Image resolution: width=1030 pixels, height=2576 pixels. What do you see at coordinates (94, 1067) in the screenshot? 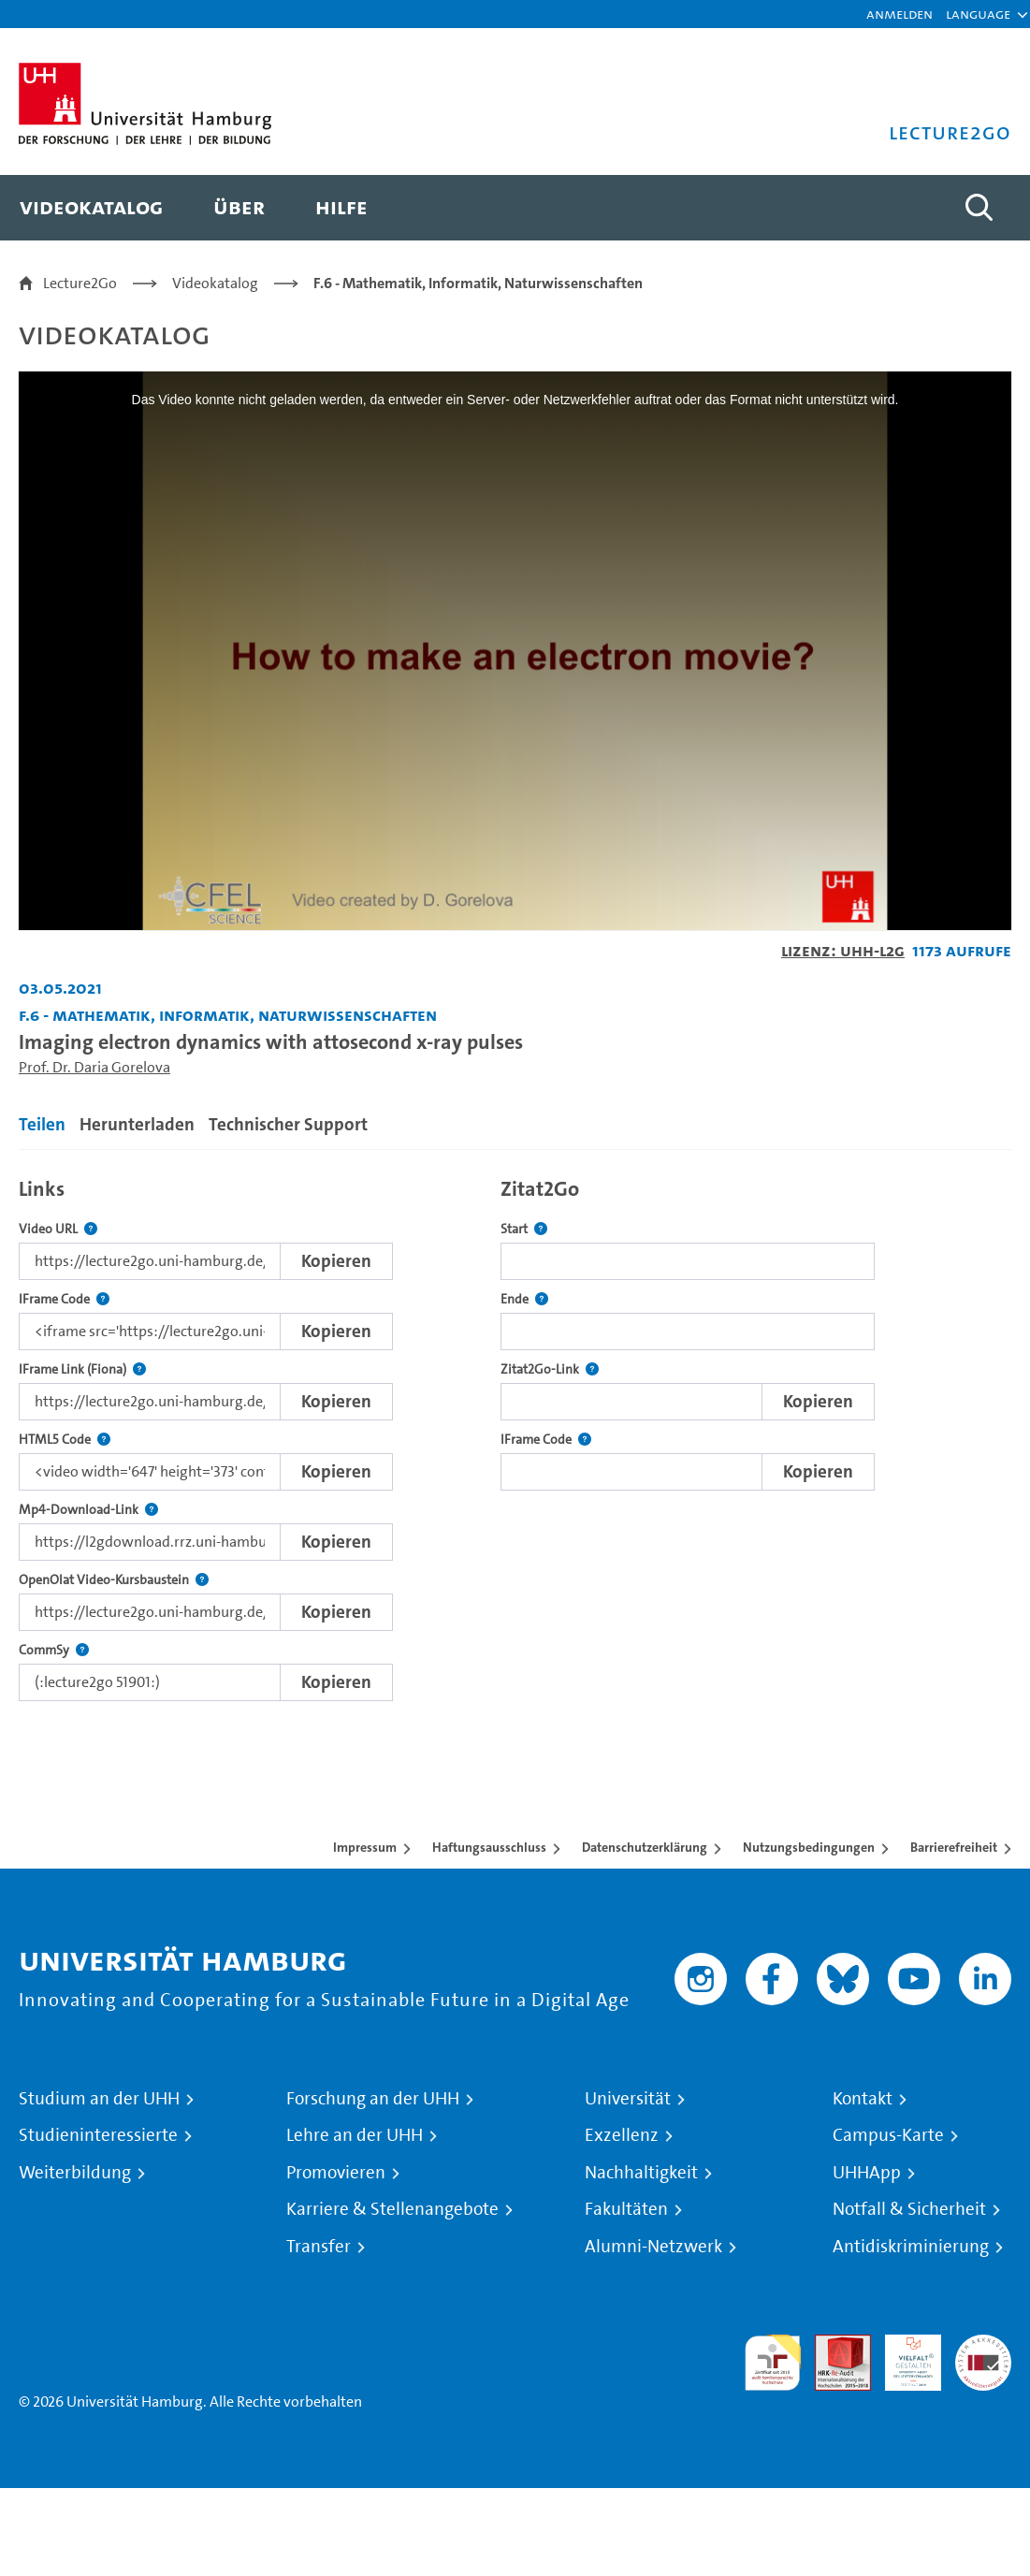
I see `Prof. Dr. Daria Gorelova` at bounding box center [94, 1067].